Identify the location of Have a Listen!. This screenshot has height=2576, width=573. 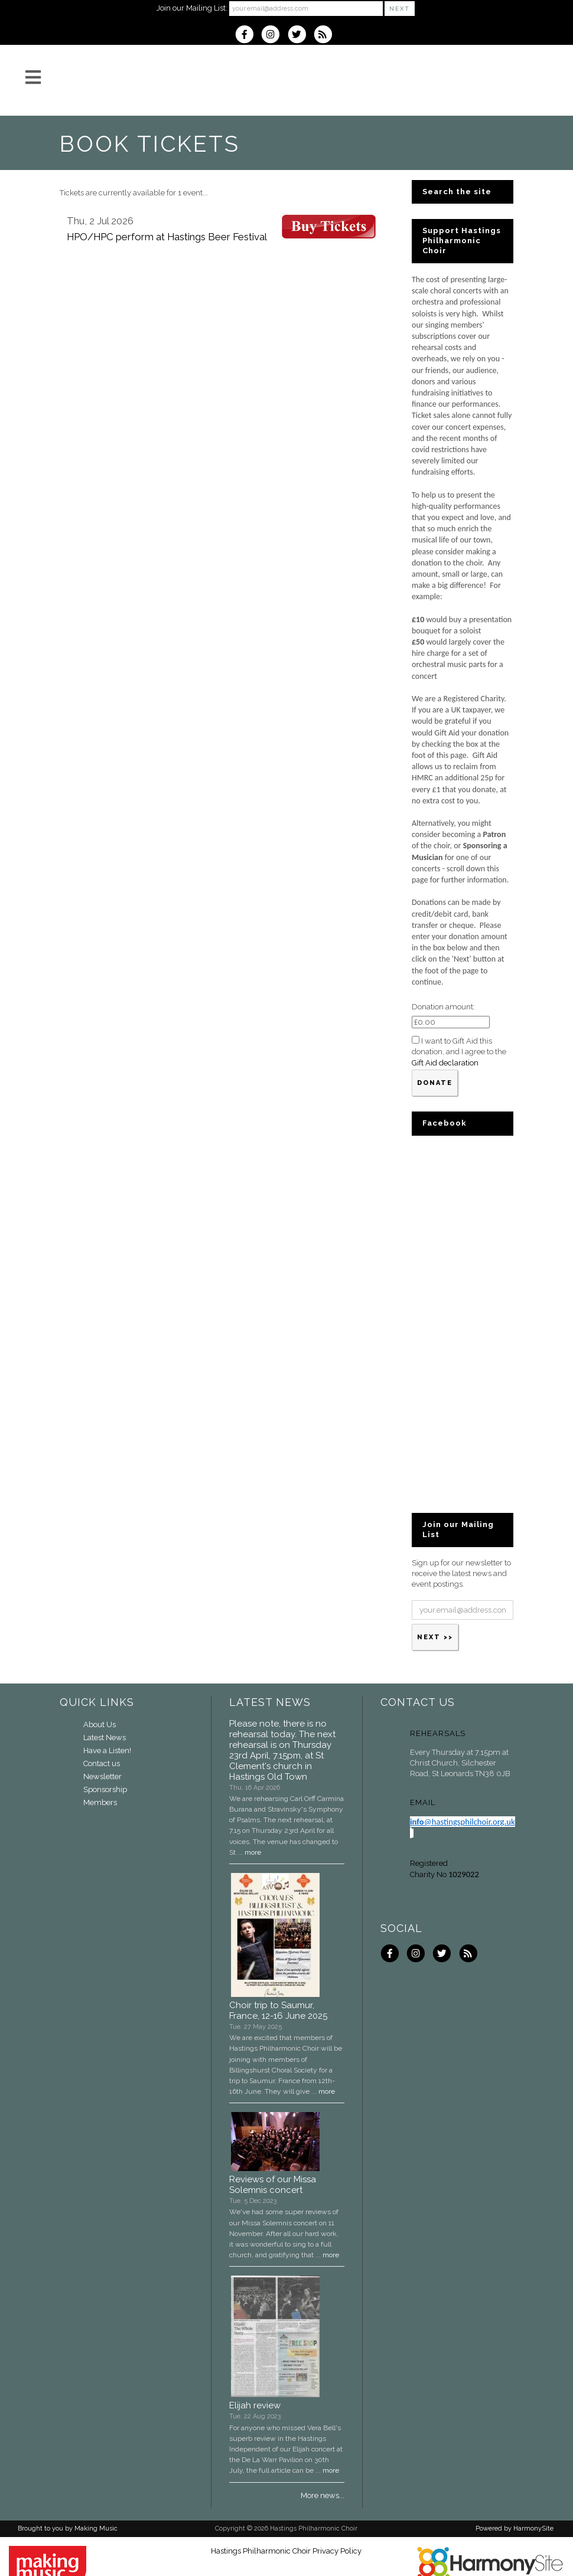
(107, 1750).